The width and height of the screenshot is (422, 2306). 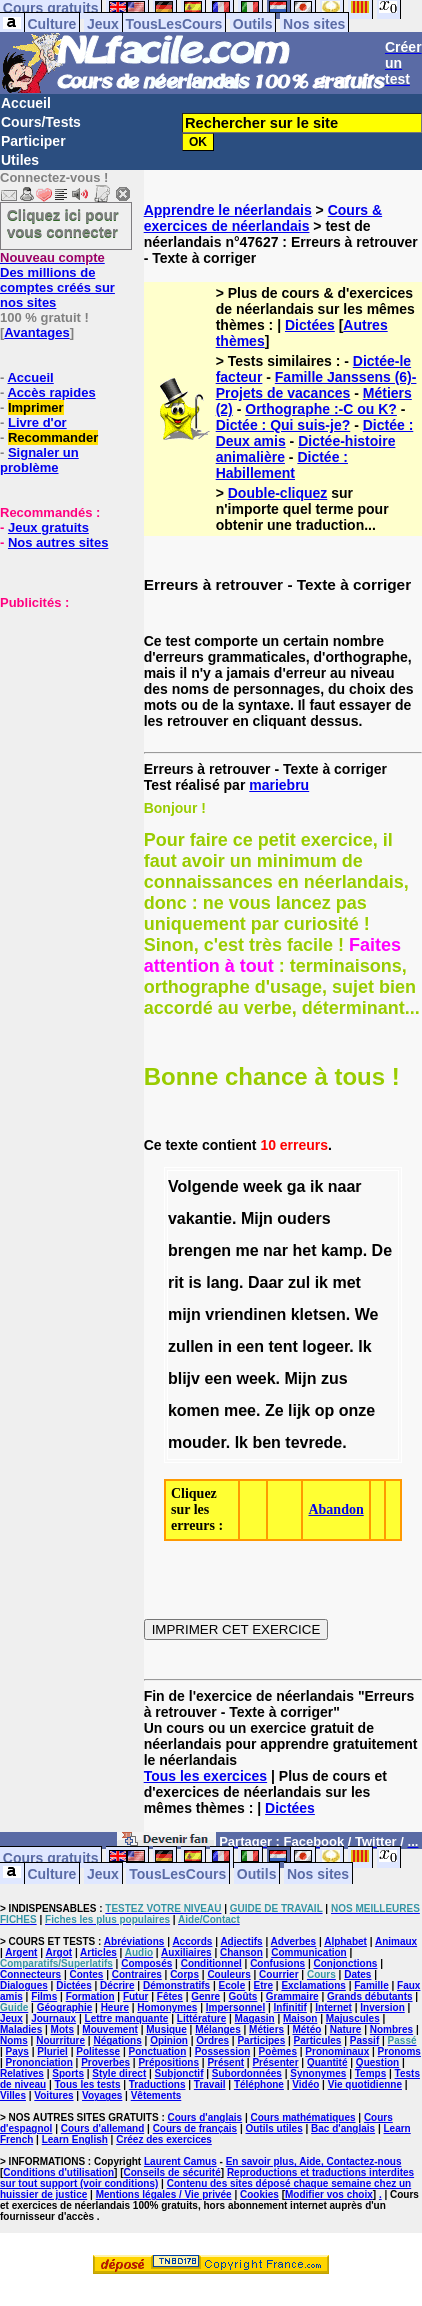 What do you see at coordinates (105, 2062) in the screenshot?
I see `Proverbes` at bounding box center [105, 2062].